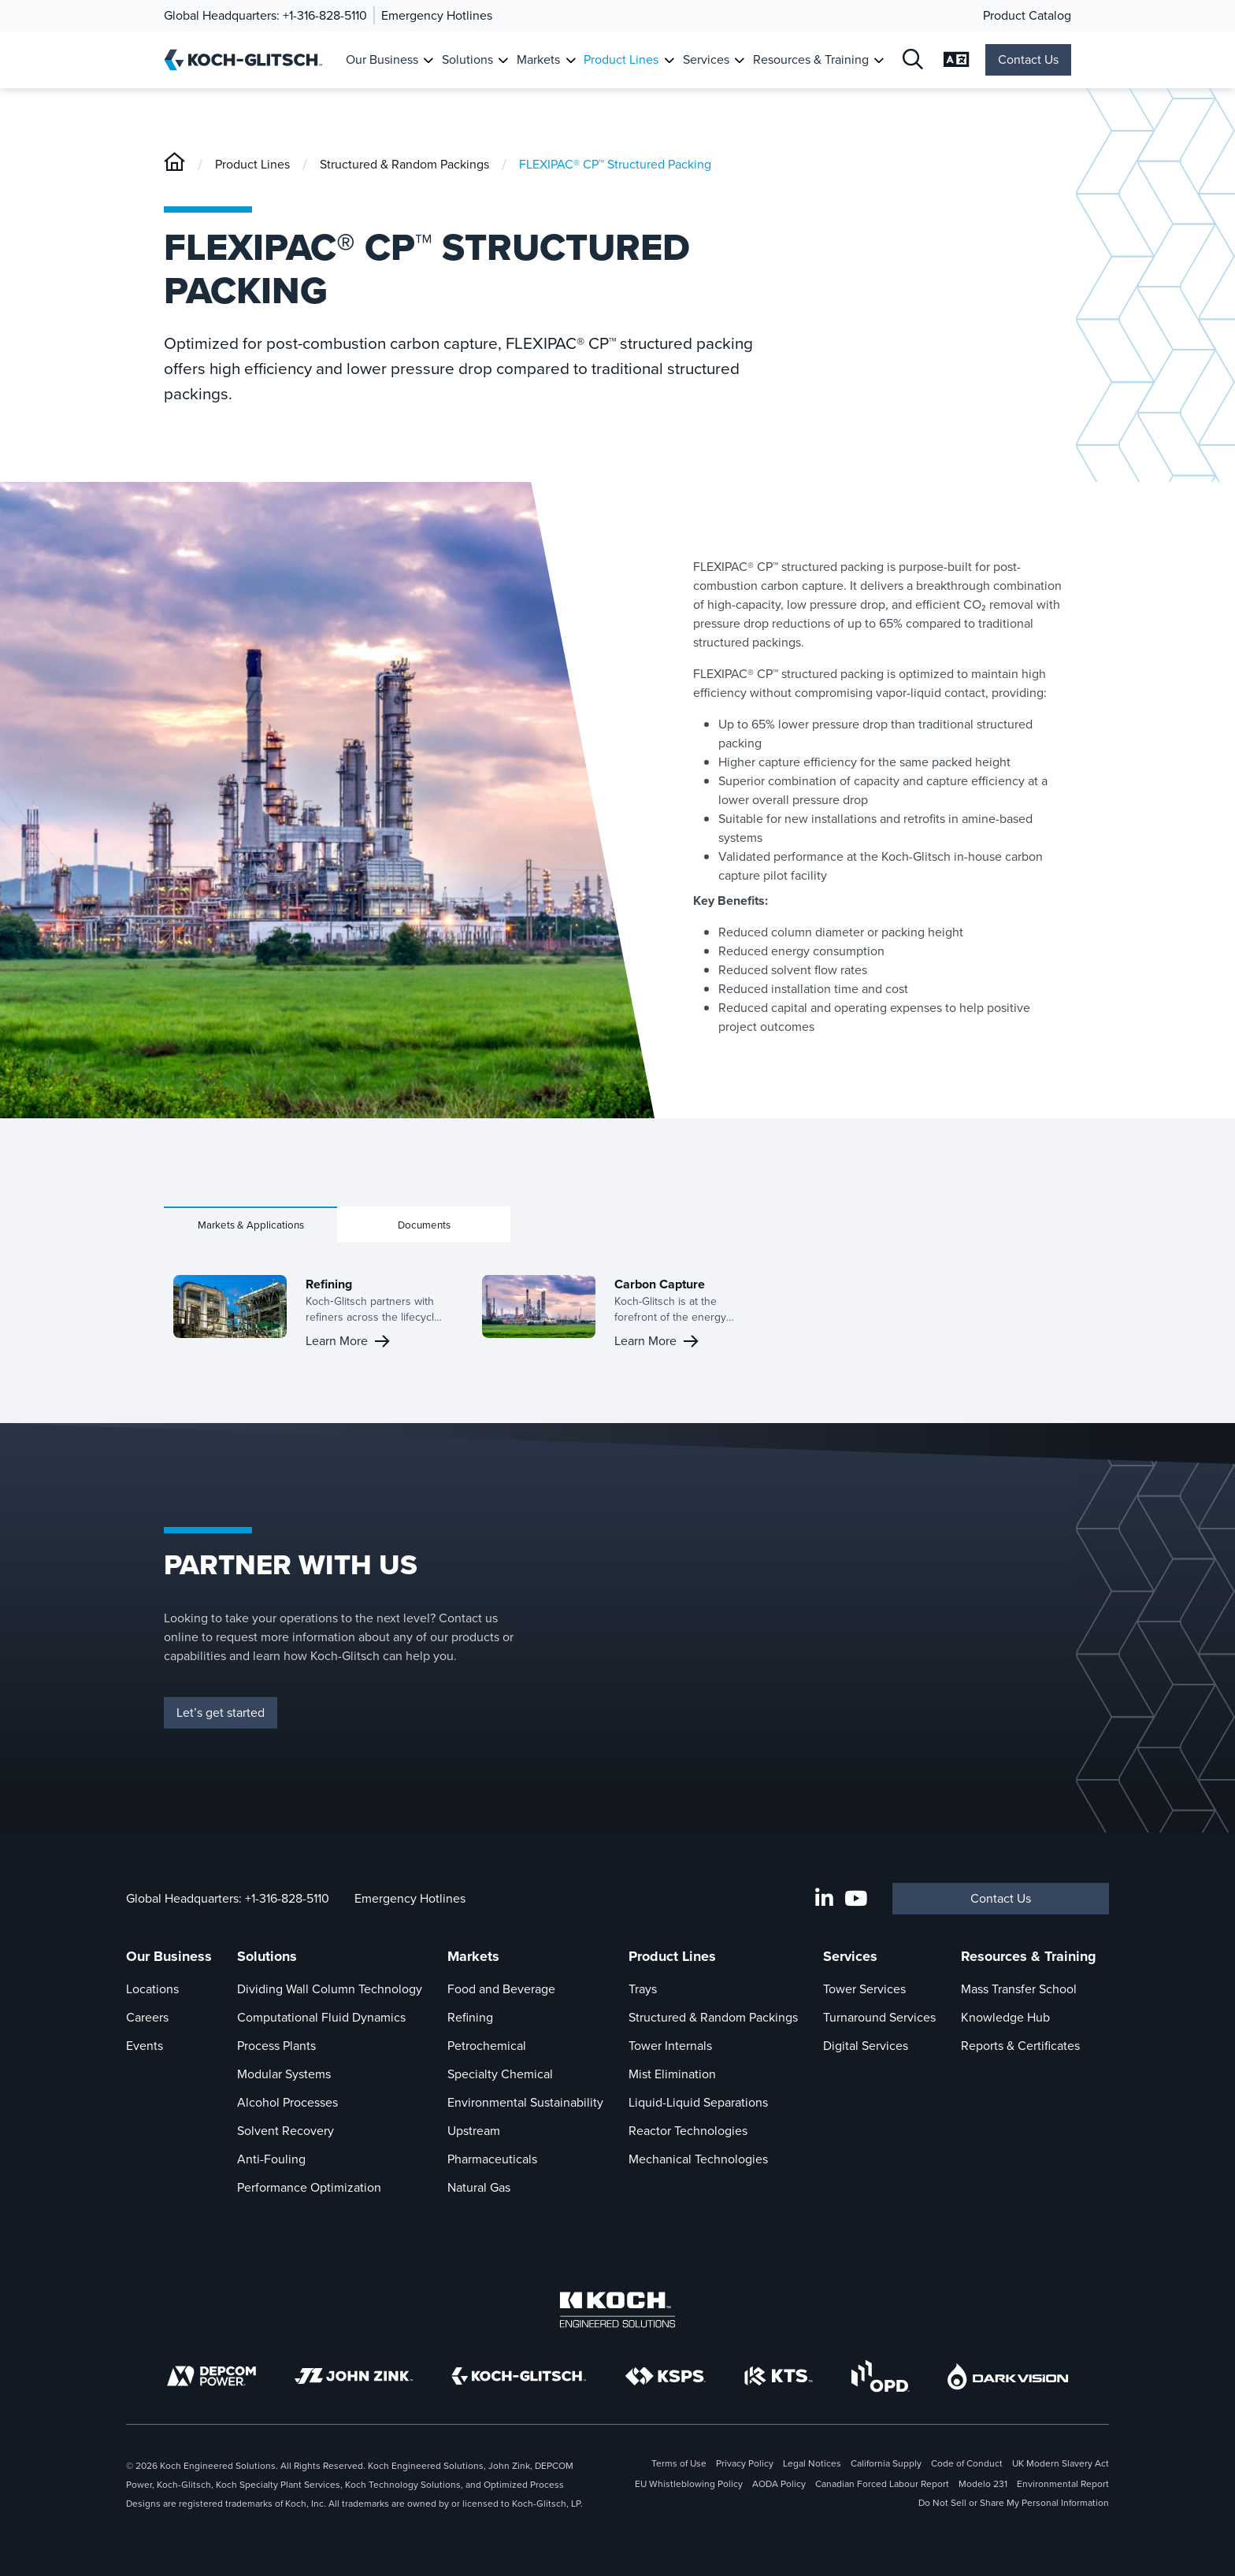 The image size is (1235, 2576). What do you see at coordinates (571, 60) in the screenshot?
I see `[Toggle Submenu For Markets]` at bounding box center [571, 60].